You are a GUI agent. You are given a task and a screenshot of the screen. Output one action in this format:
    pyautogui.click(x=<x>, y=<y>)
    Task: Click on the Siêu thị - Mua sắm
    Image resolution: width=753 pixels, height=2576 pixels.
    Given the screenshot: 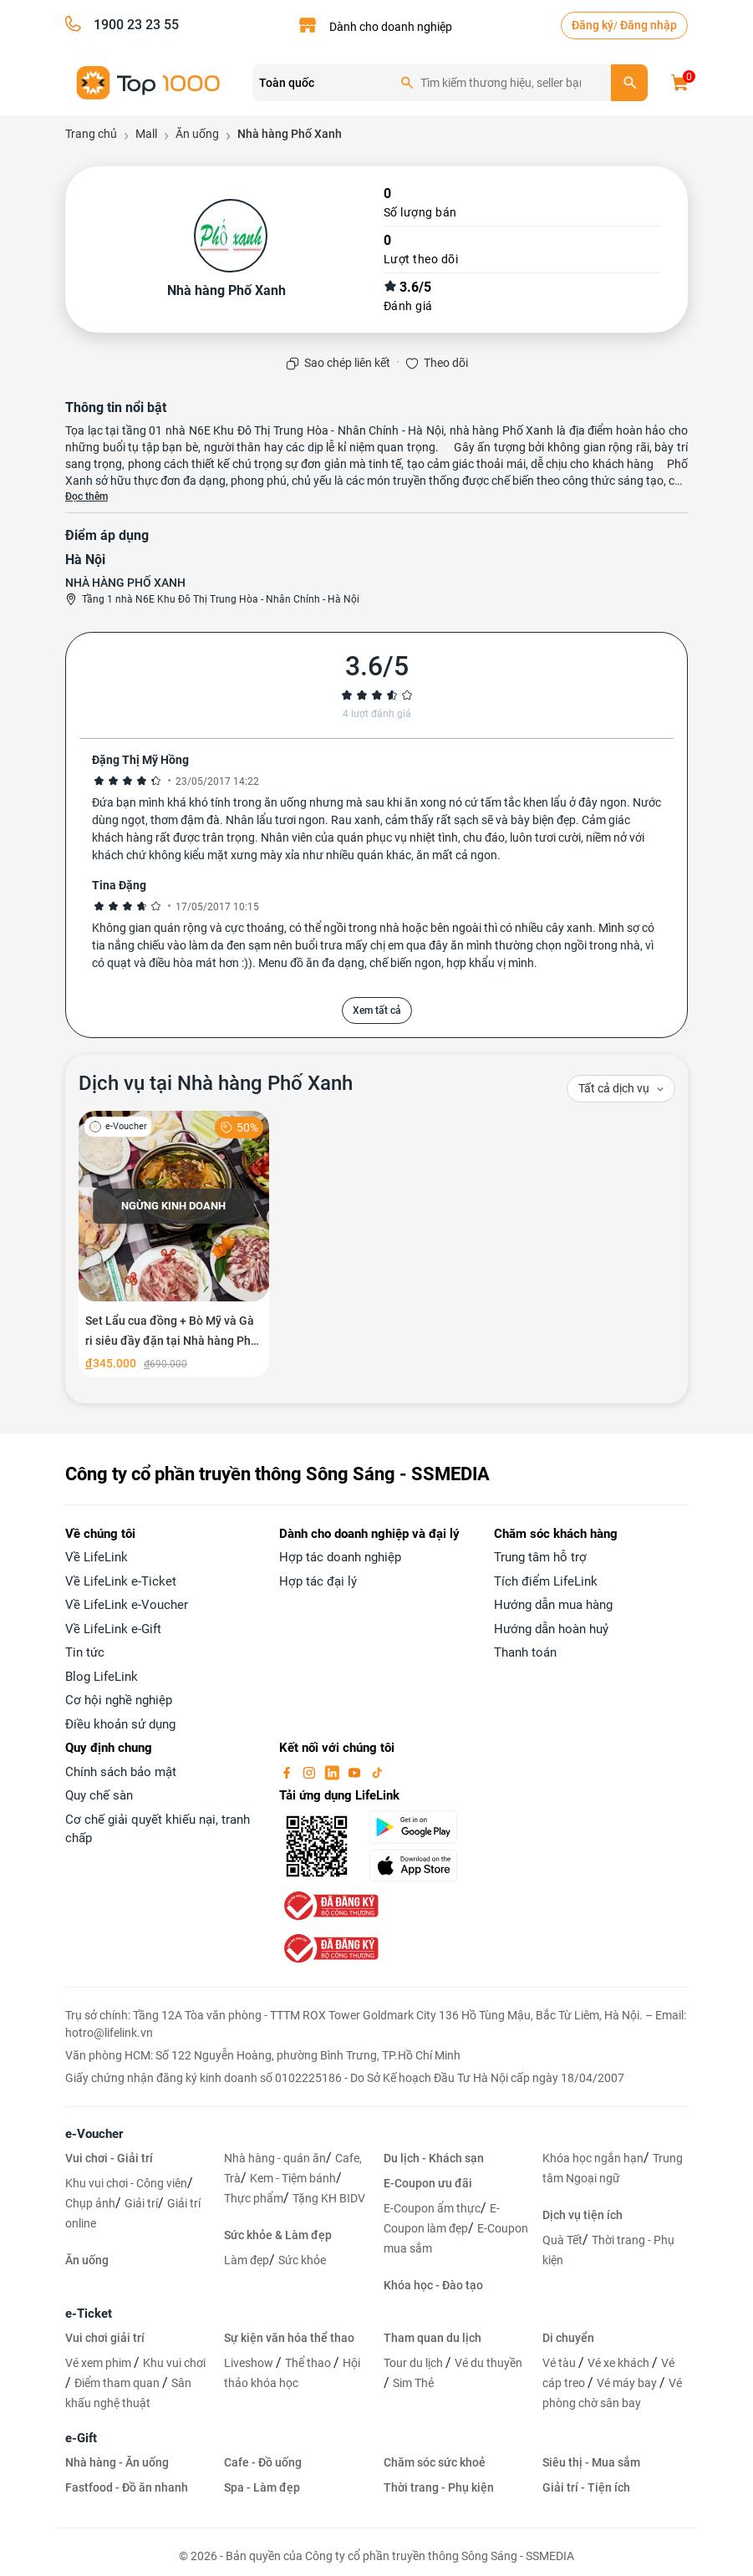 What is the action you would take?
    pyautogui.click(x=591, y=2462)
    